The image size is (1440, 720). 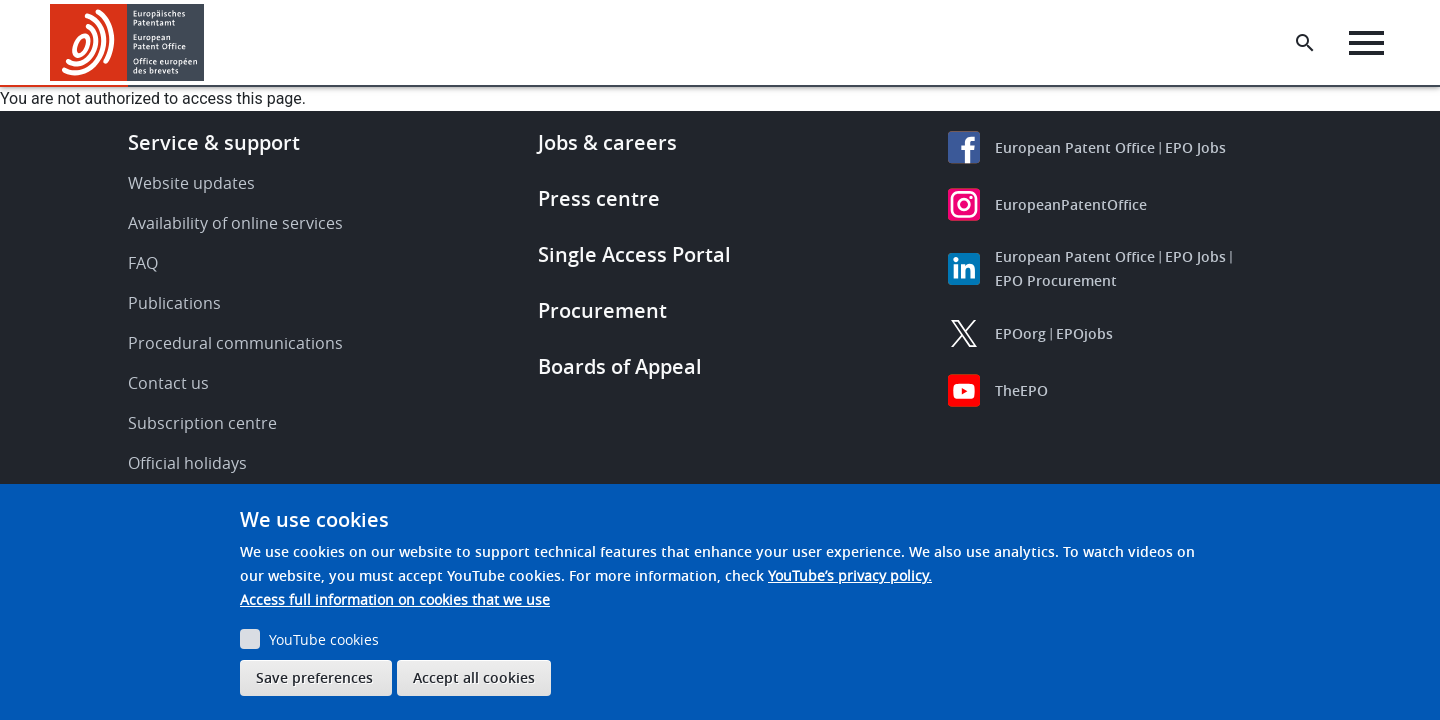 I want to click on FAQ, so click(x=143, y=263).